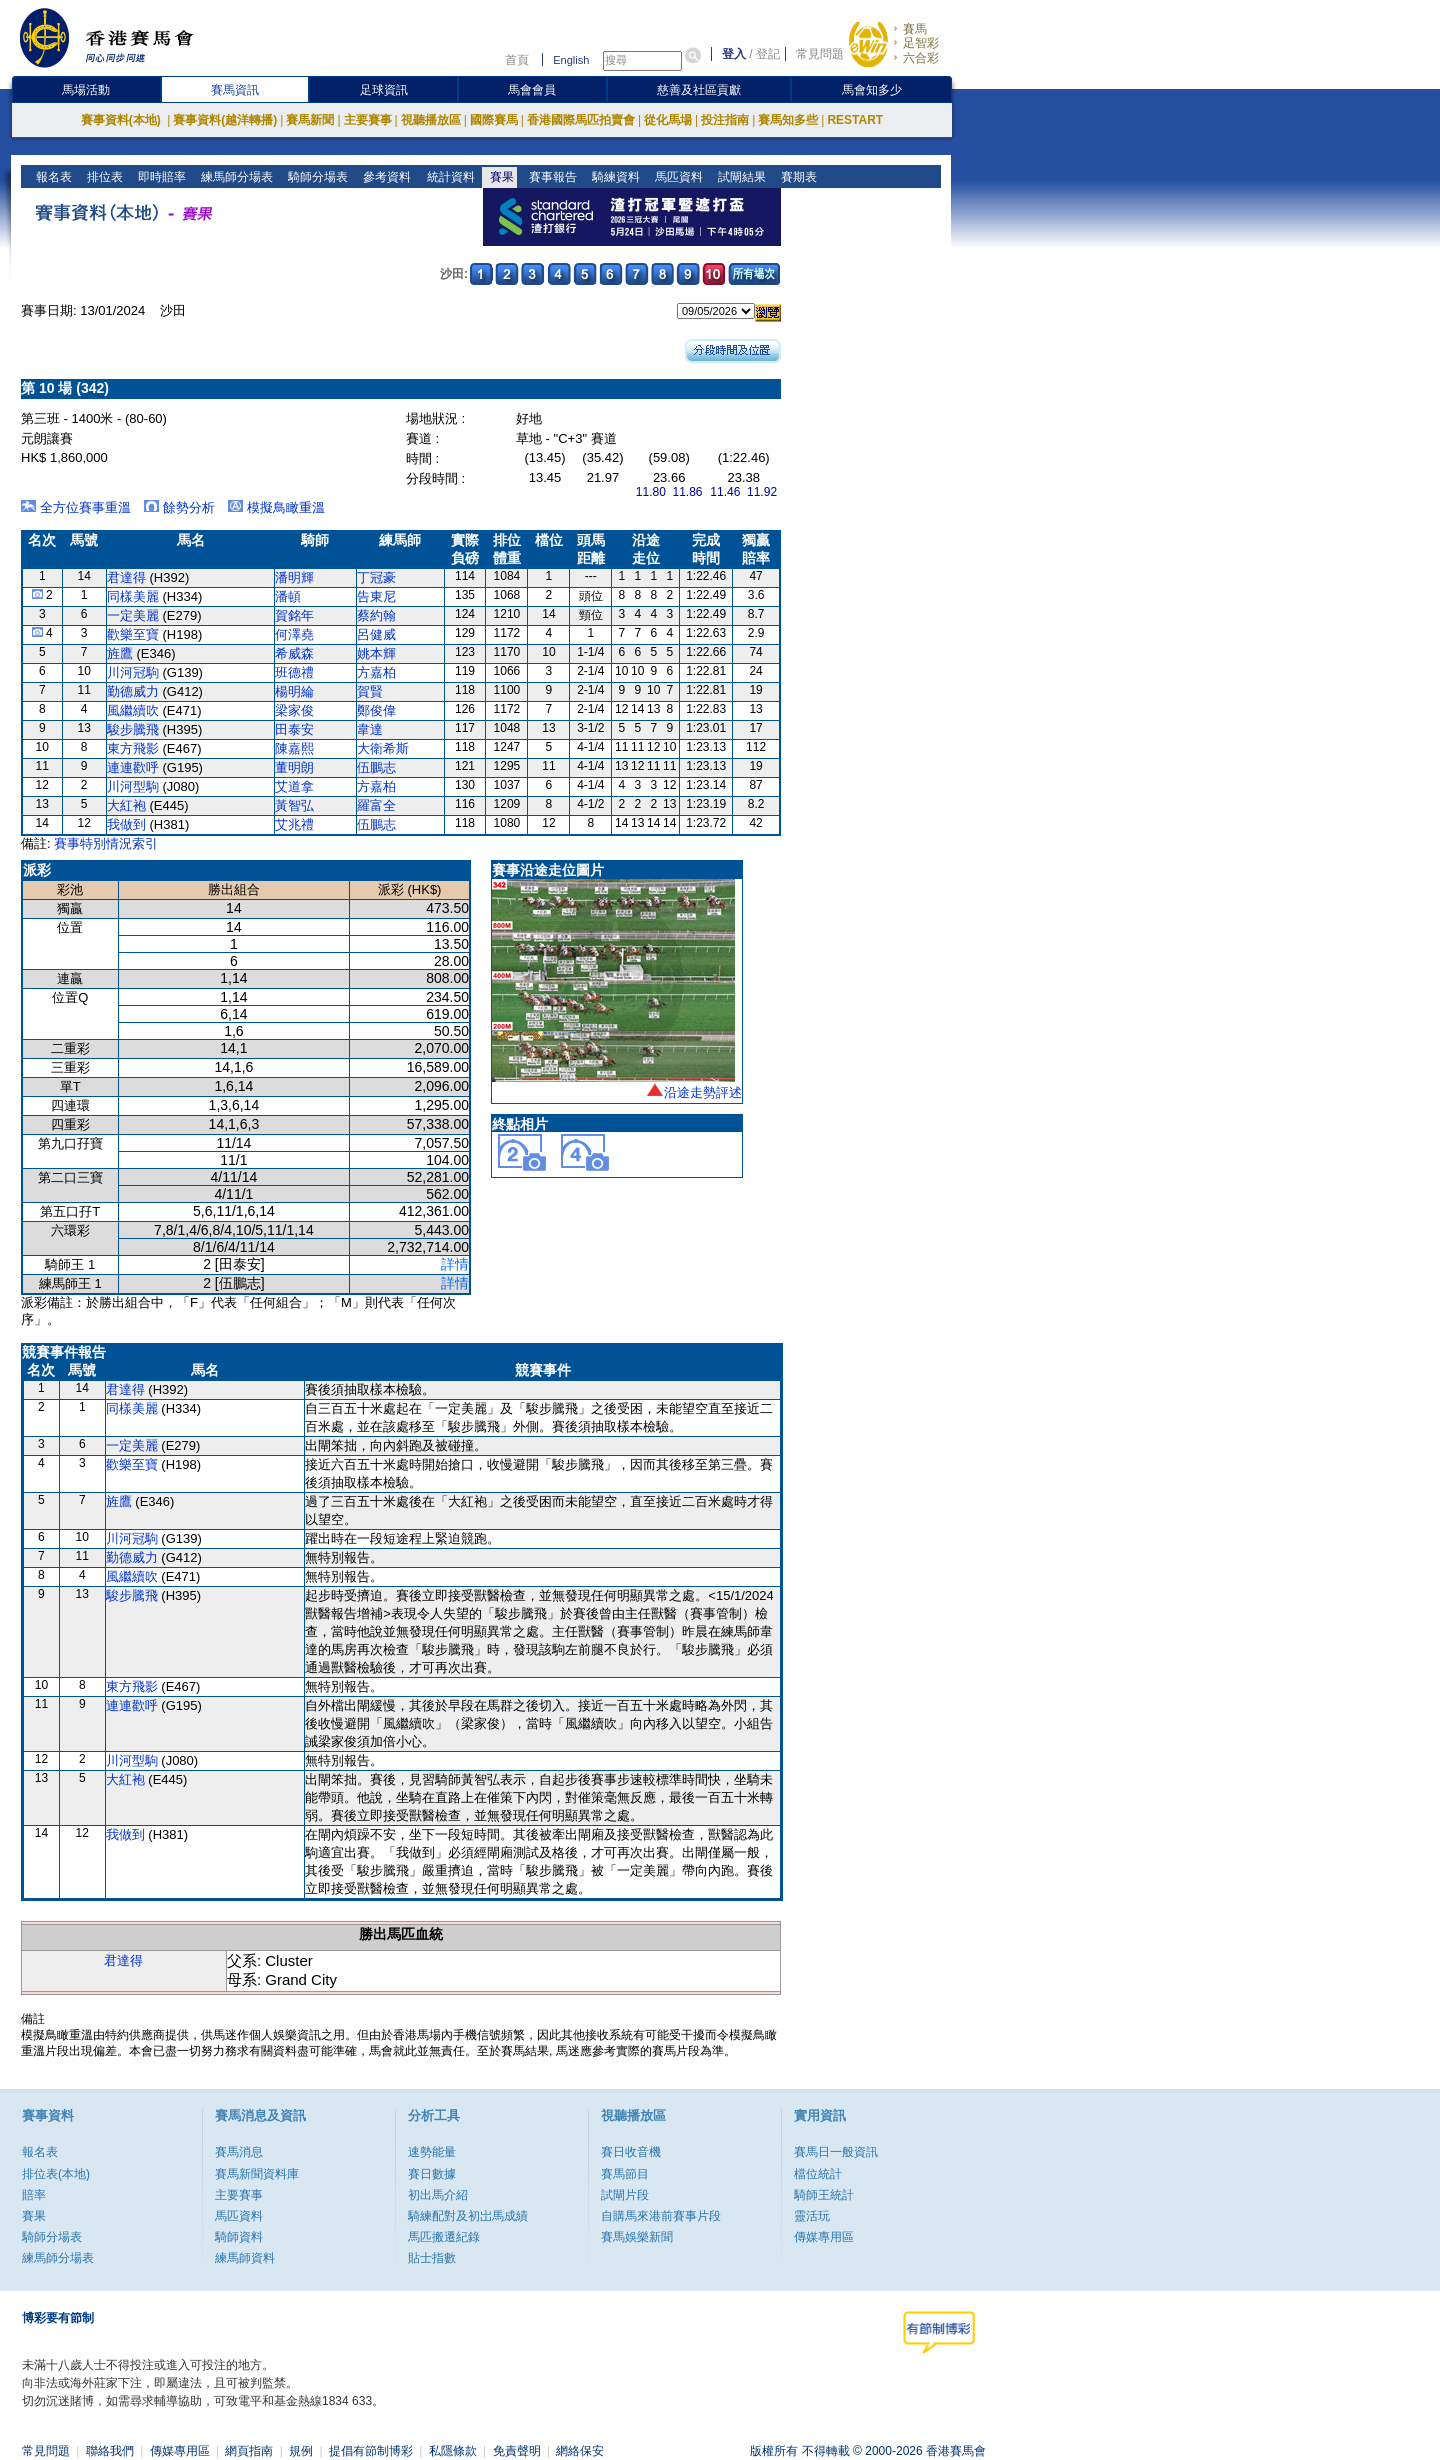 The height and width of the screenshot is (2460, 1440). What do you see at coordinates (294, 729) in the screenshot?
I see `田泰安` at bounding box center [294, 729].